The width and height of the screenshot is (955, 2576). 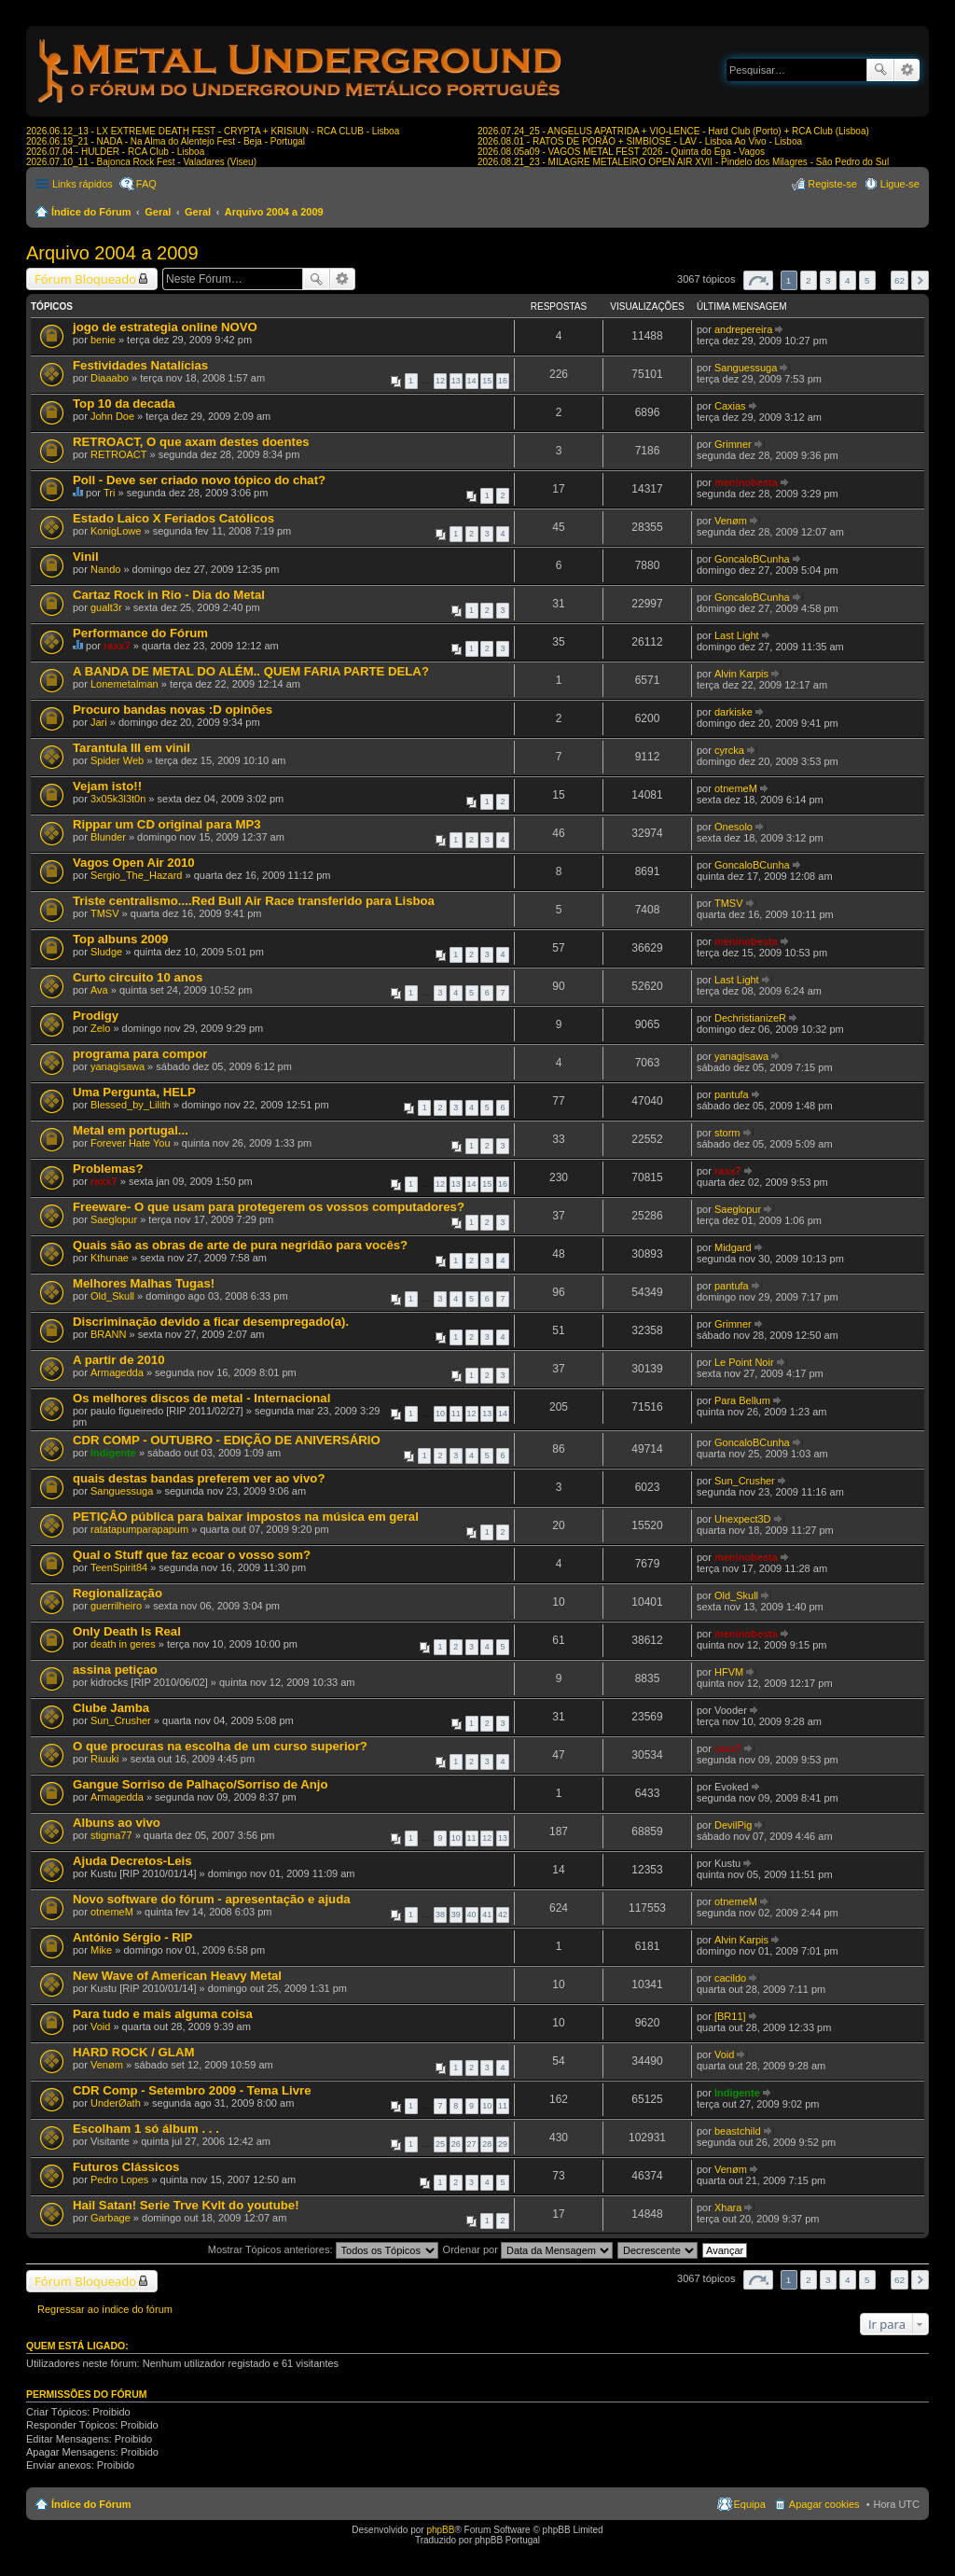 I want to click on 2026.06.19_21 - NADA - Na Alma do Alentejo Fest - Beja - Portugal, so click(x=165, y=141).